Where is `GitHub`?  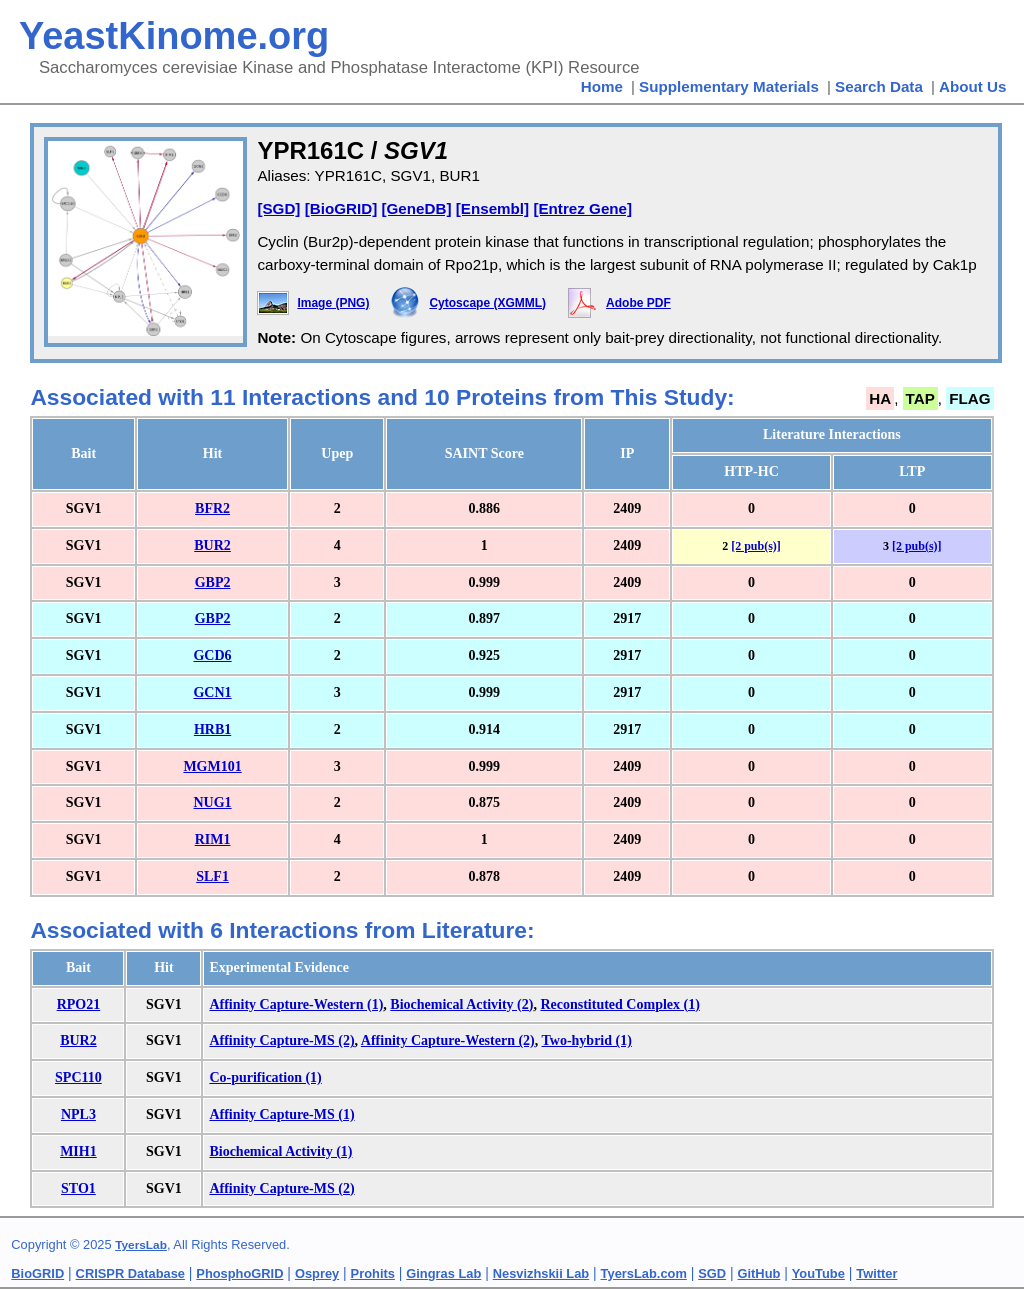
GitHub is located at coordinates (759, 1273).